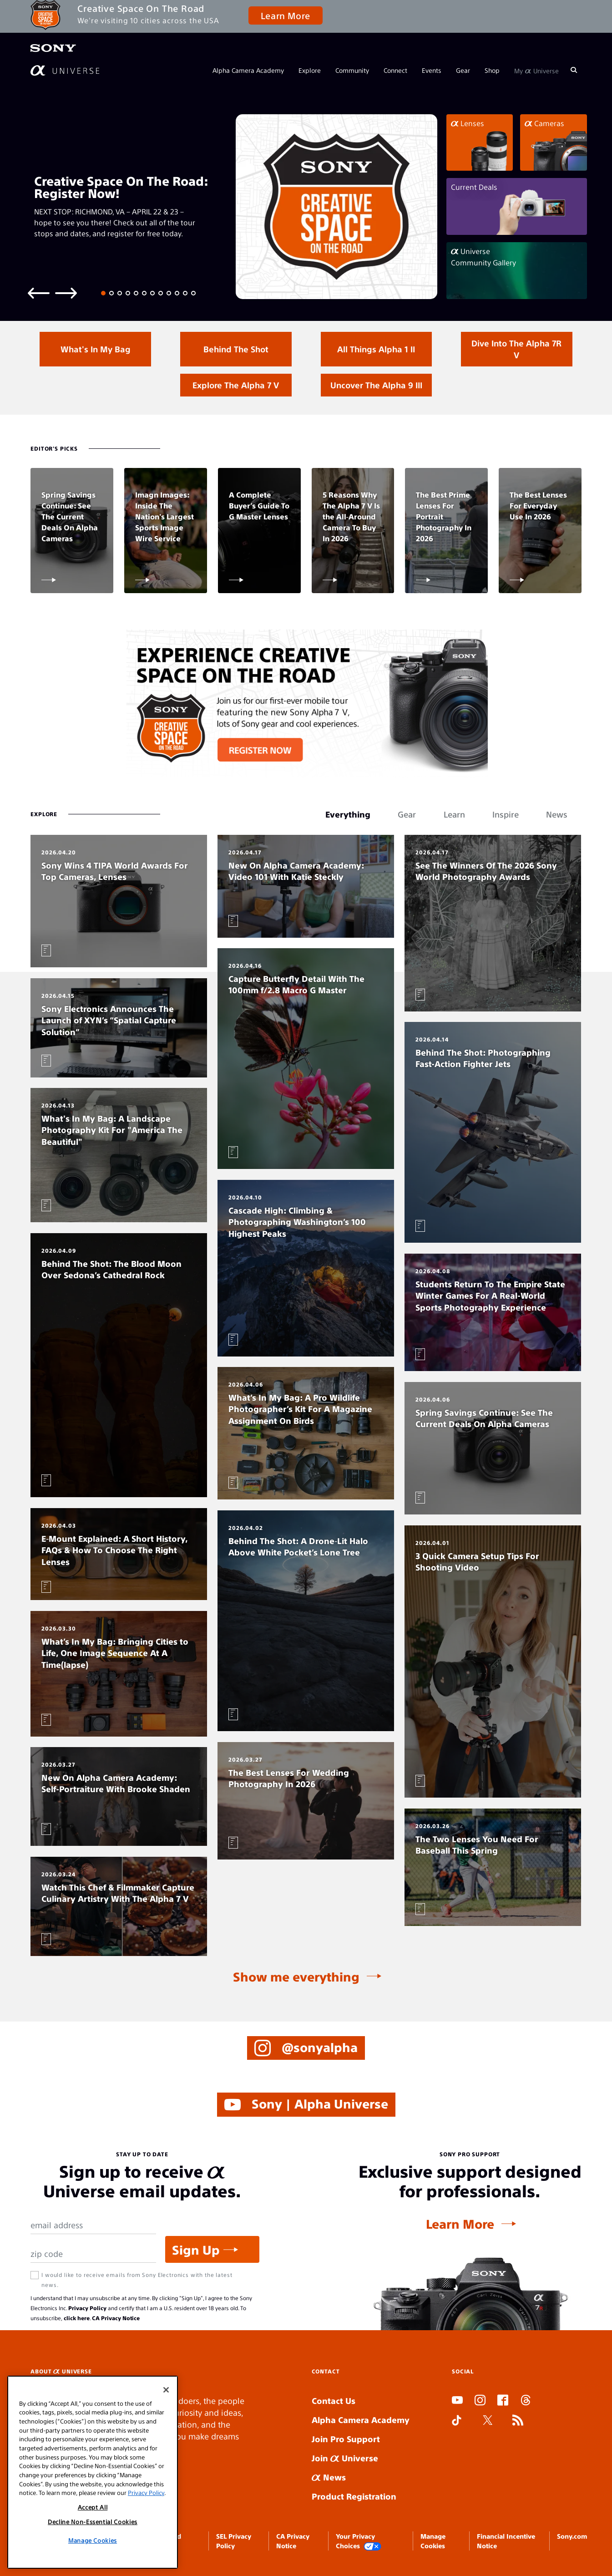 Image resolution: width=612 pixels, height=2576 pixels. I want to click on Shop, so click(492, 70).